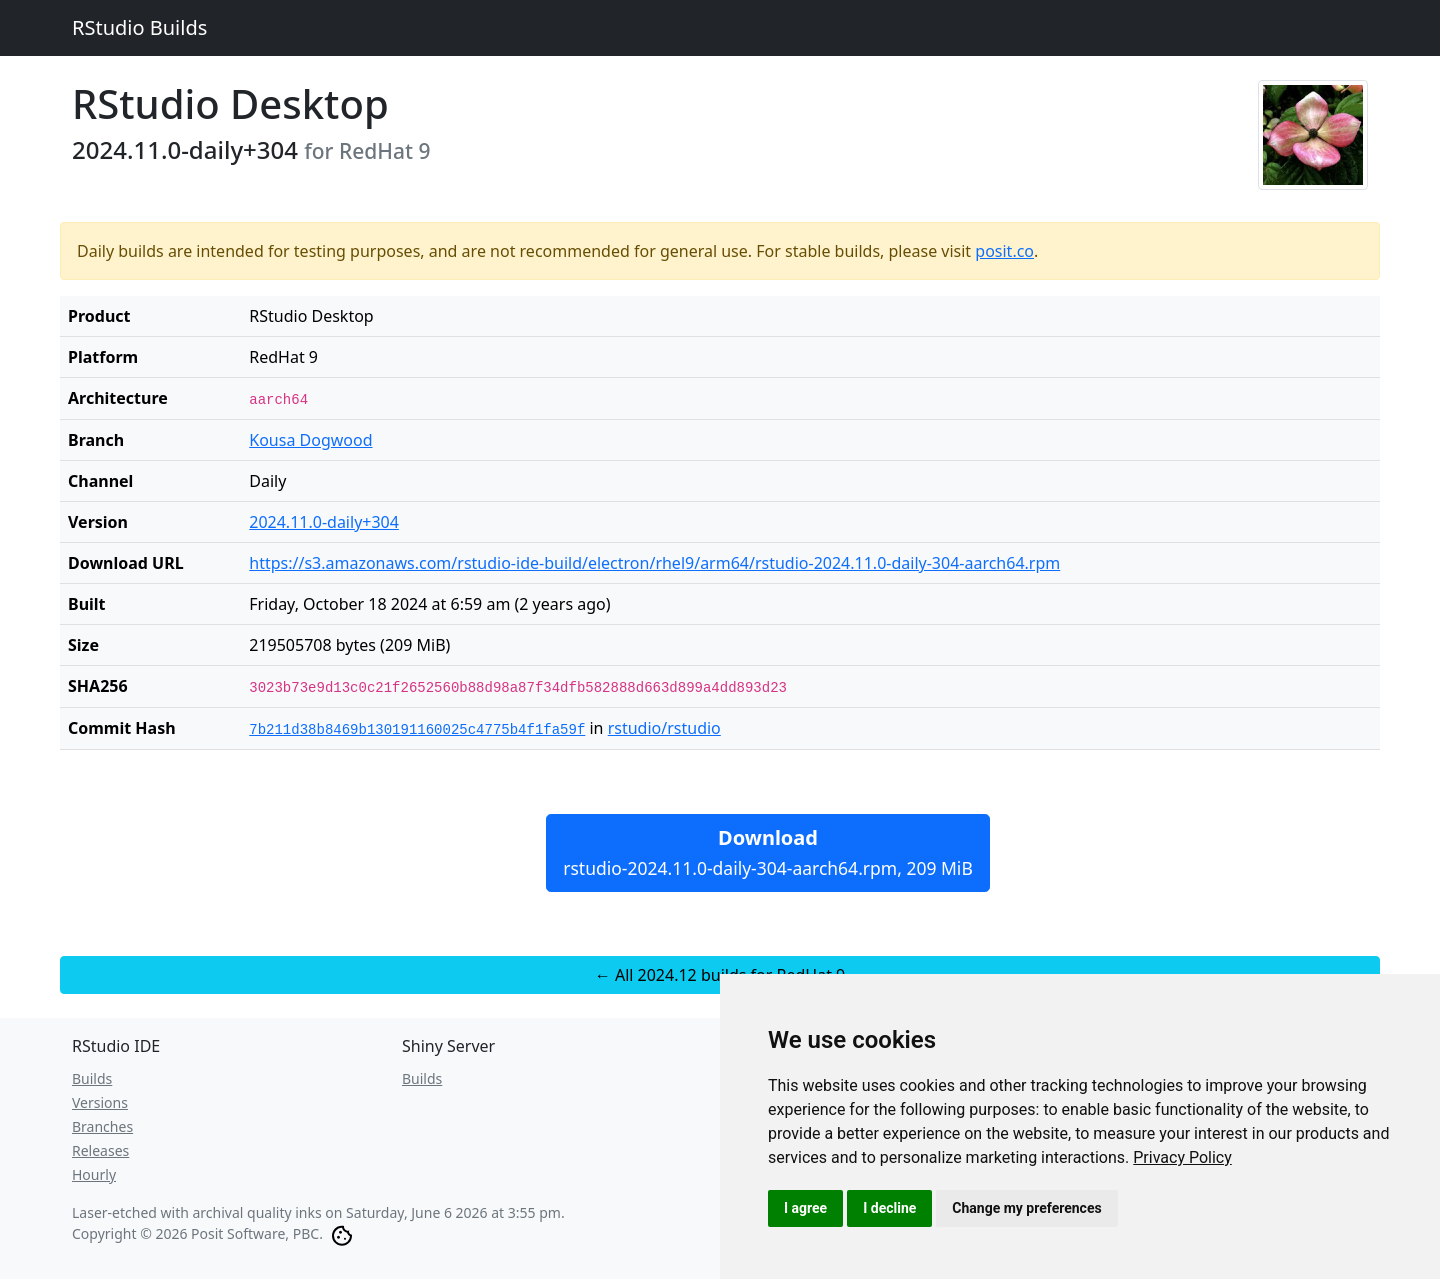 The image size is (1440, 1279). I want to click on Builds, so click(92, 1078).